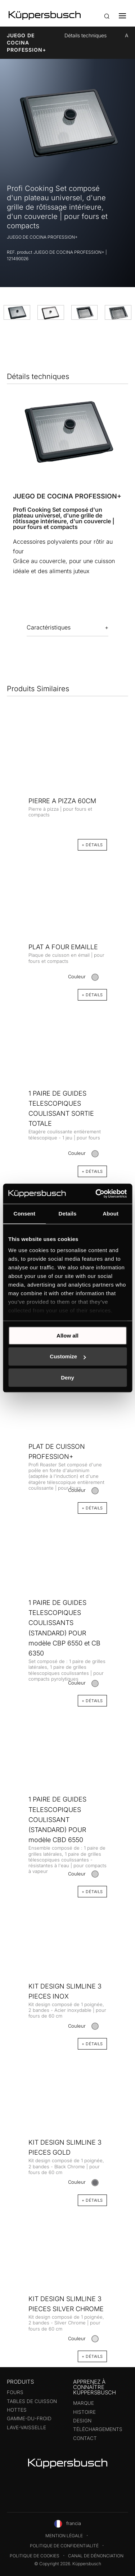  Describe the element at coordinates (82, 2420) in the screenshot. I see `Design` at that location.